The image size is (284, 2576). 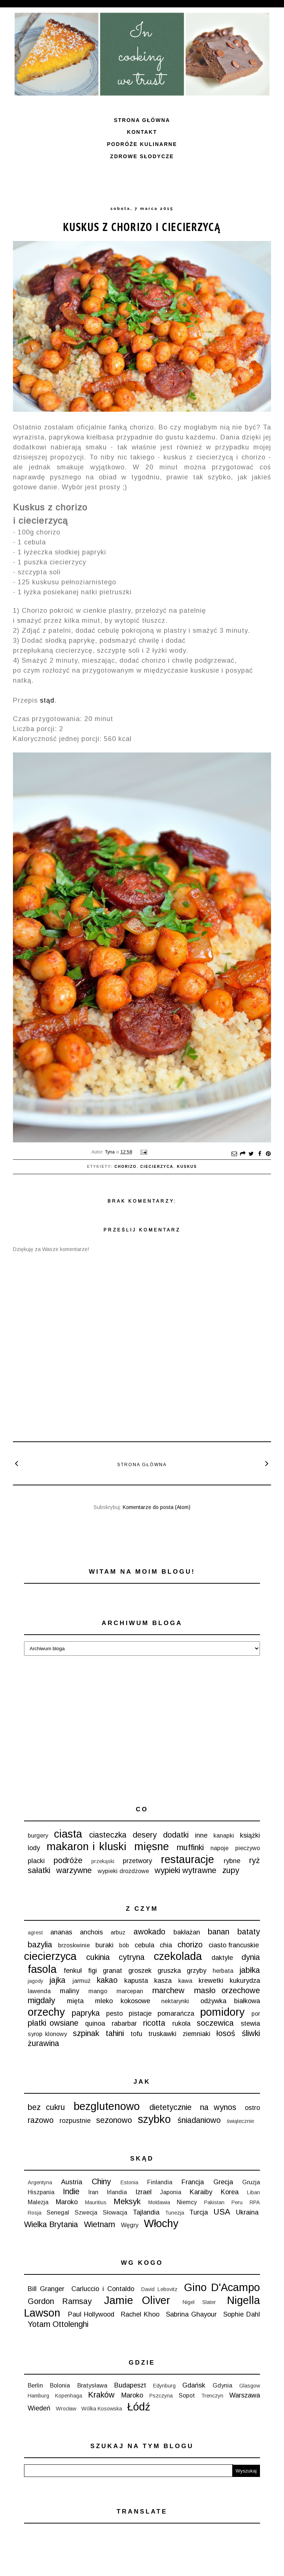 What do you see at coordinates (218, 1931) in the screenshot?
I see `banan` at bounding box center [218, 1931].